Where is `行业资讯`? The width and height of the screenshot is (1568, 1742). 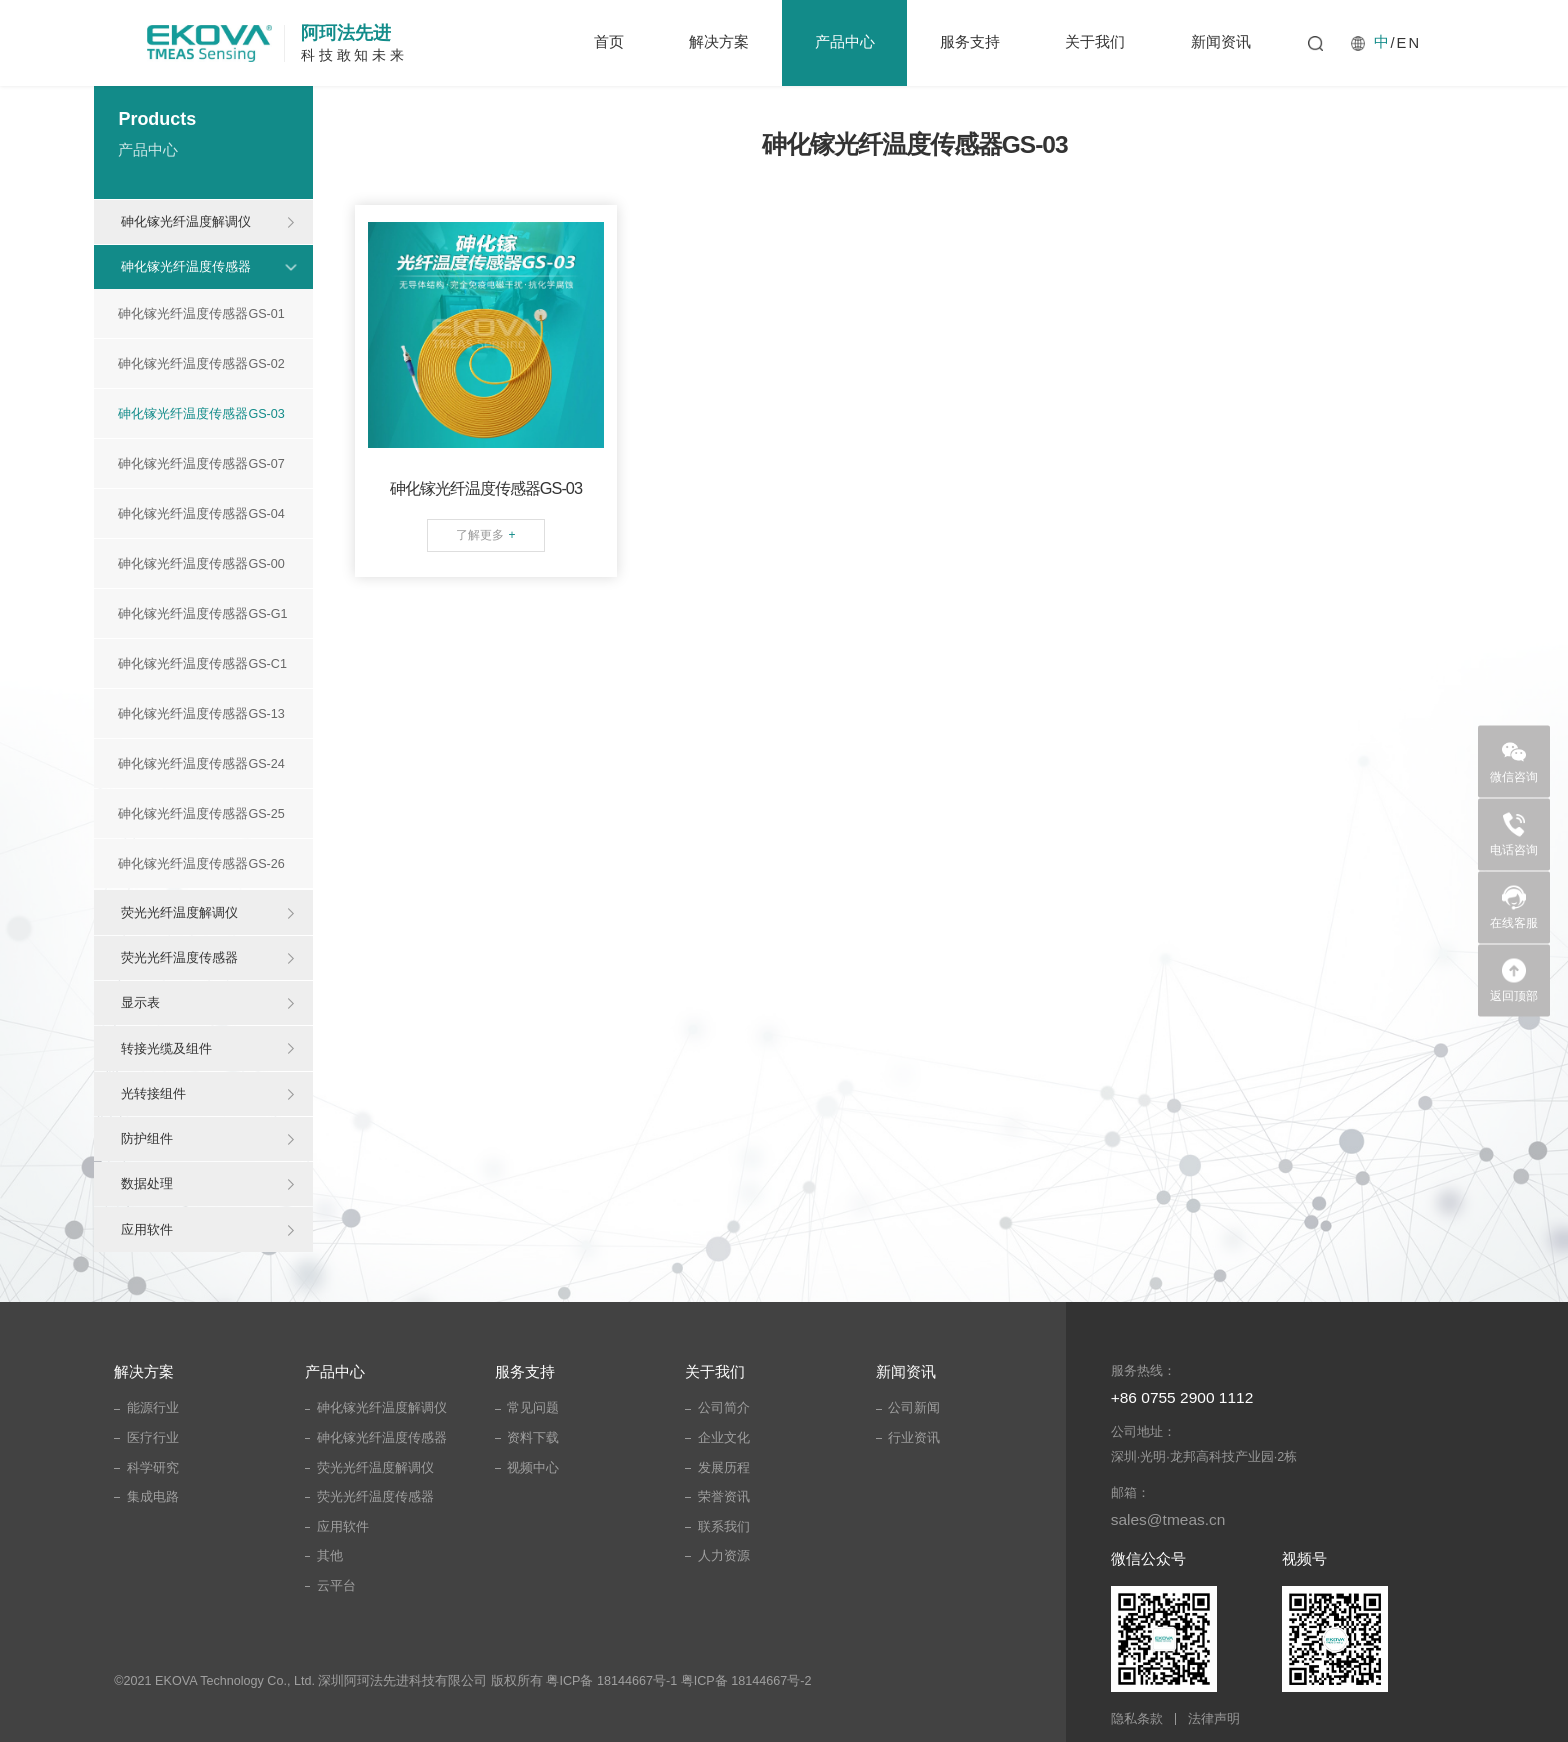 行业资讯 is located at coordinates (914, 1438).